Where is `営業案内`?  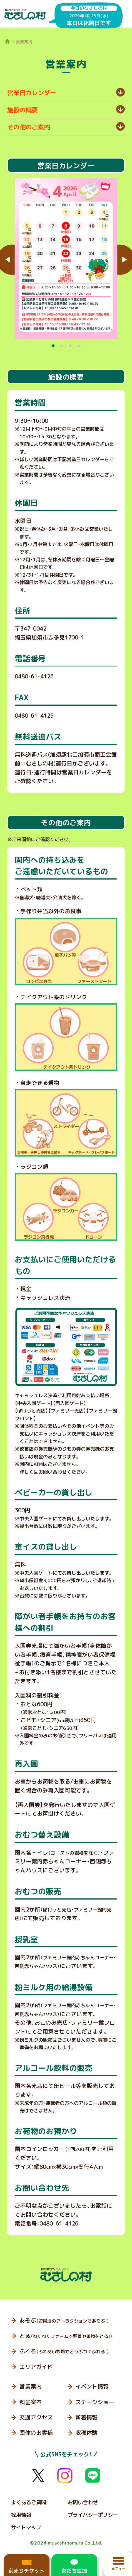
営業案内 is located at coordinates (30, 2386).